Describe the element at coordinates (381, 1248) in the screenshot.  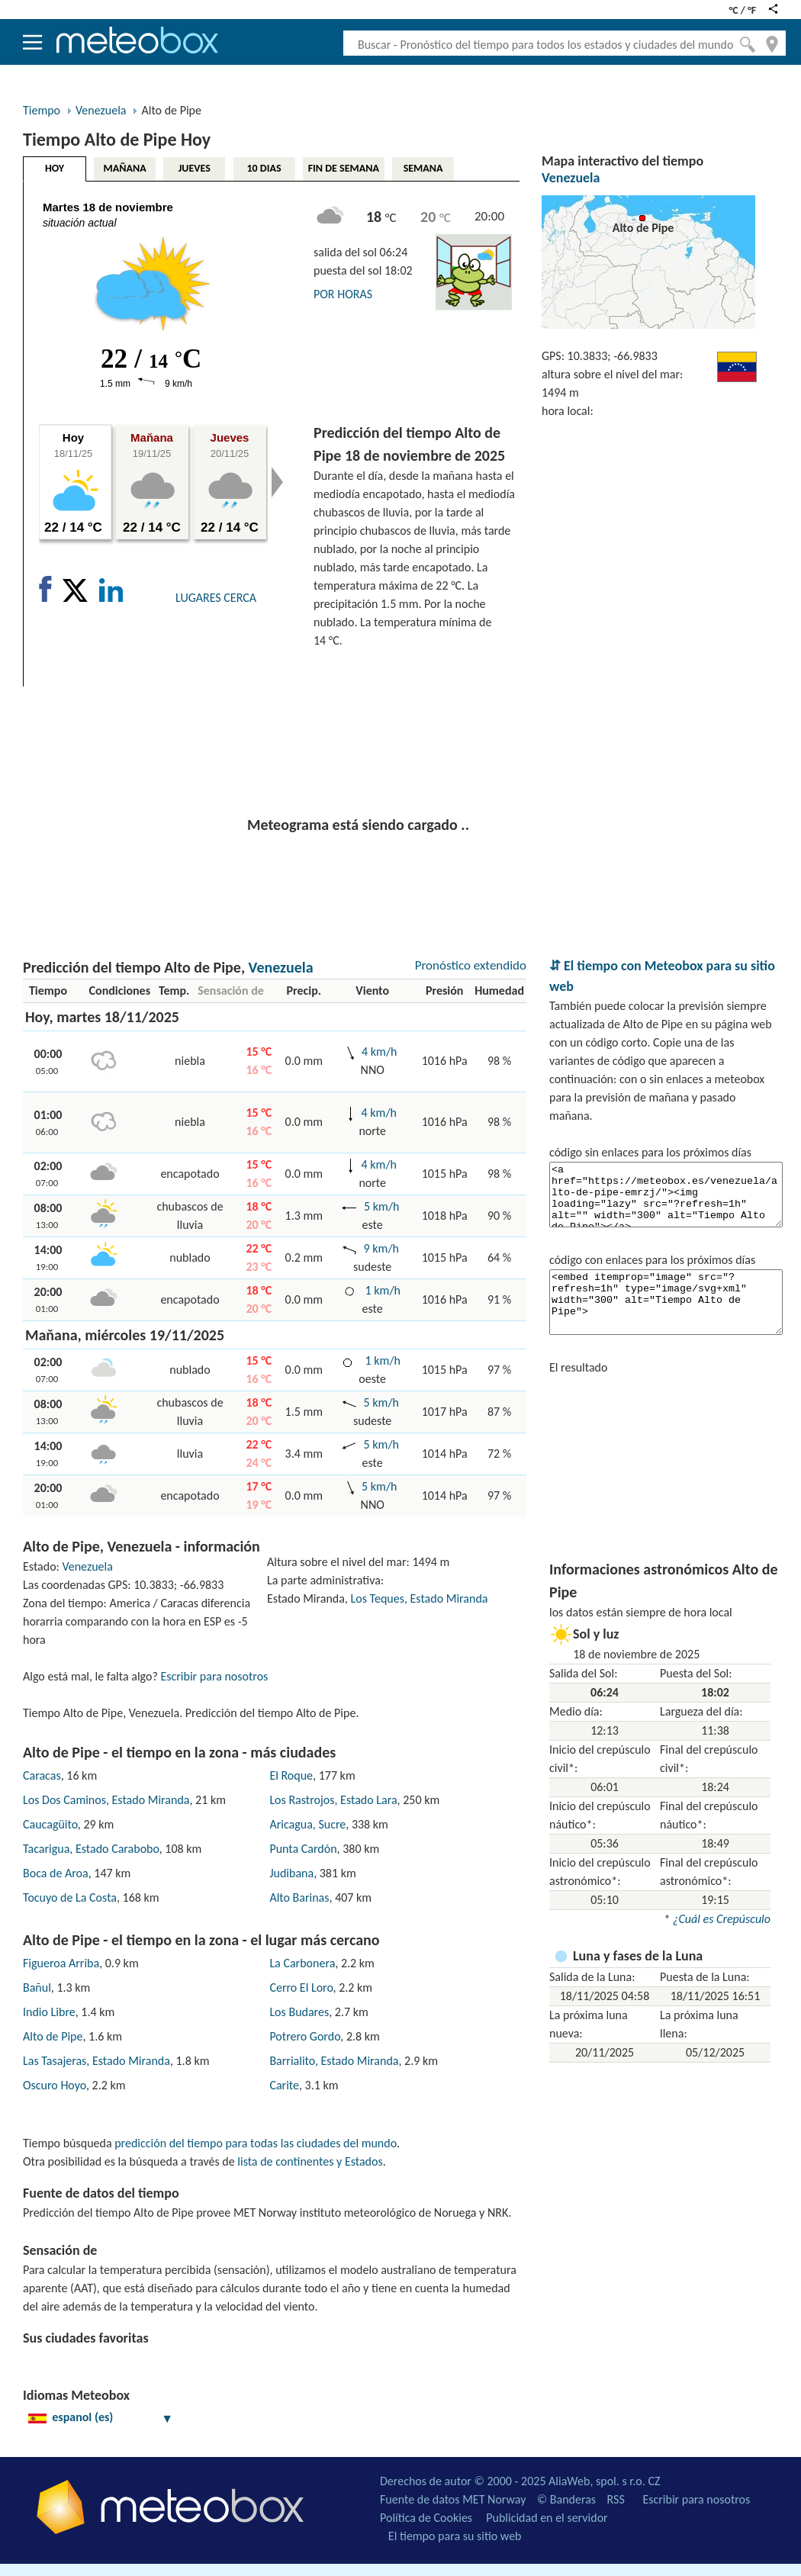
I see `9 km/h` at that location.